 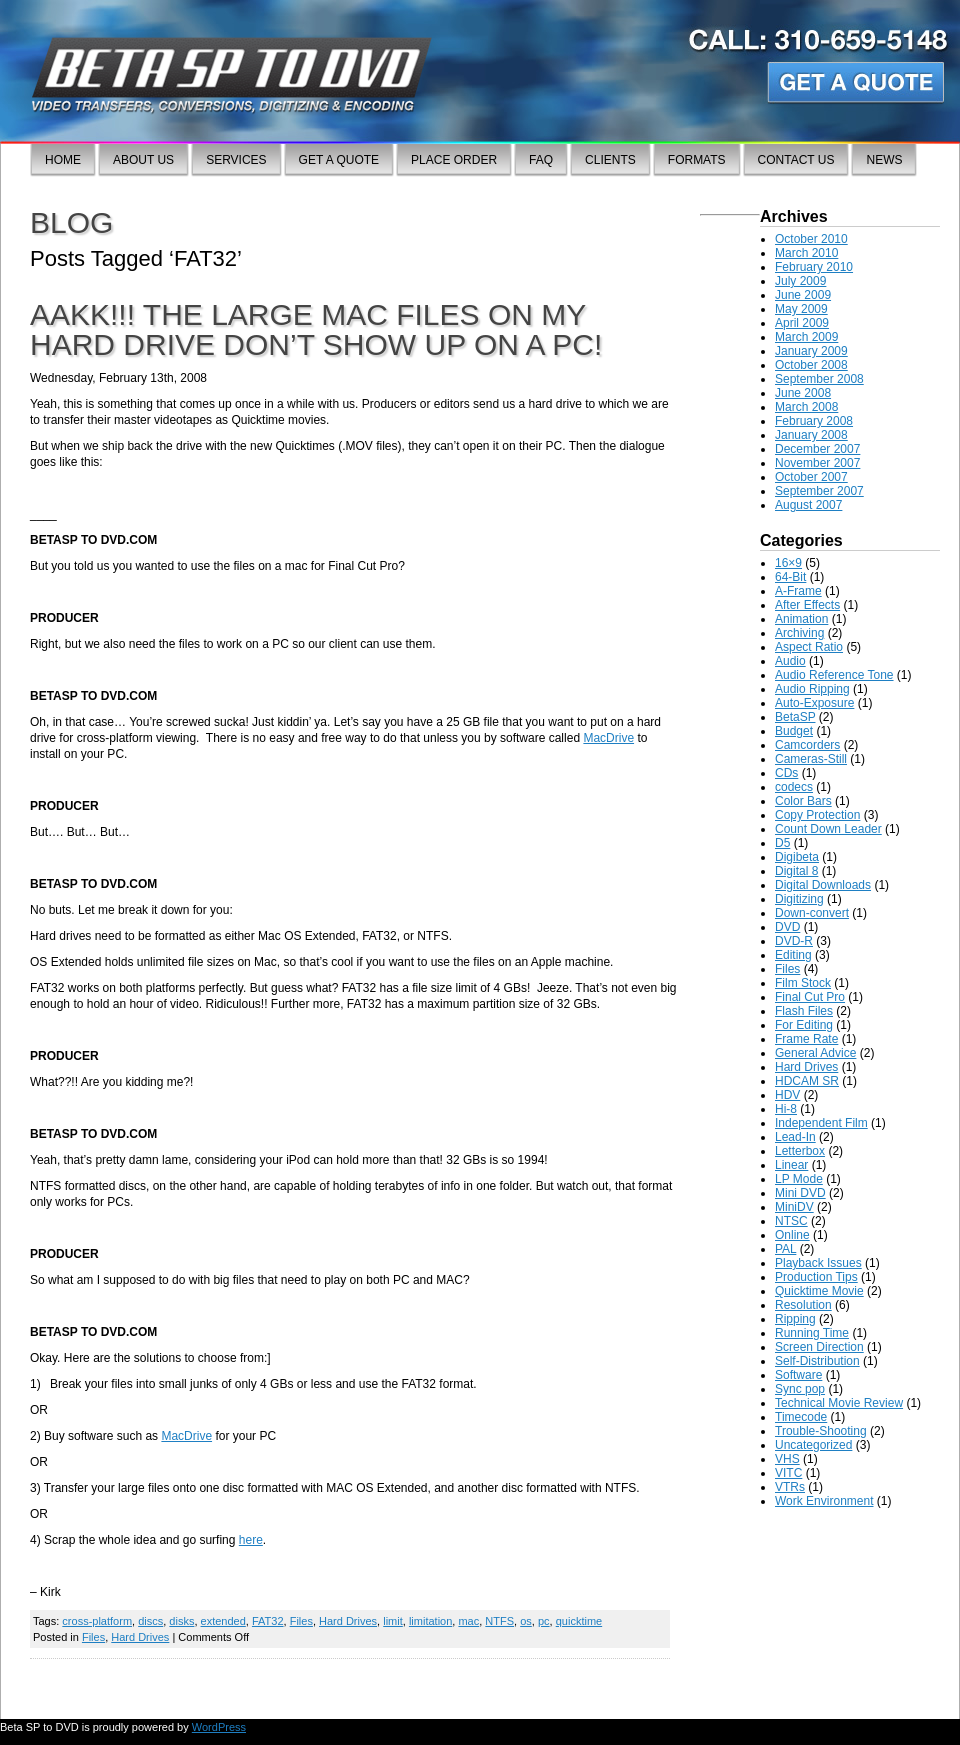 I want to click on FAT32, so click(x=268, y=1621).